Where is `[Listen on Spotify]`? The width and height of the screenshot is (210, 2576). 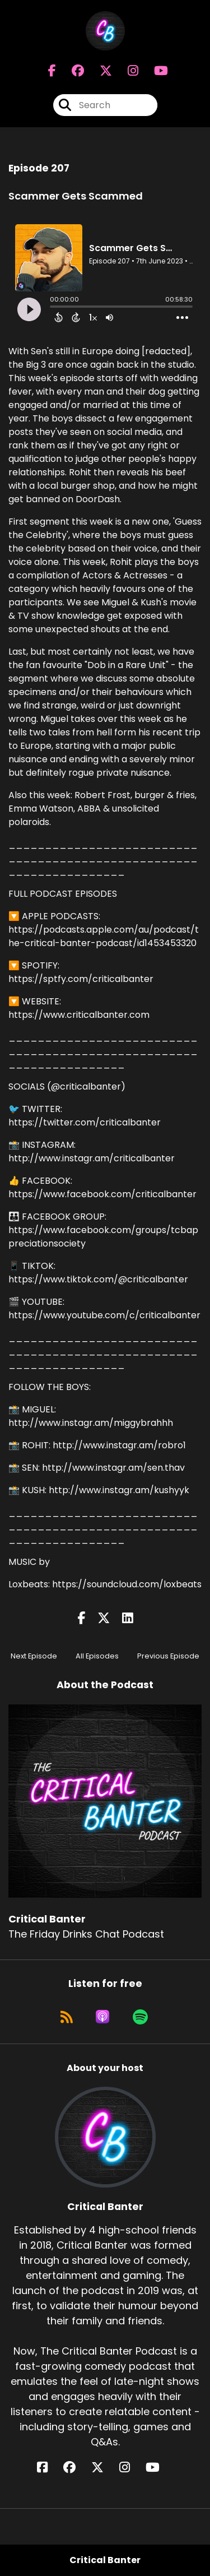 [Listen on Spotify] is located at coordinates (140, 2016).